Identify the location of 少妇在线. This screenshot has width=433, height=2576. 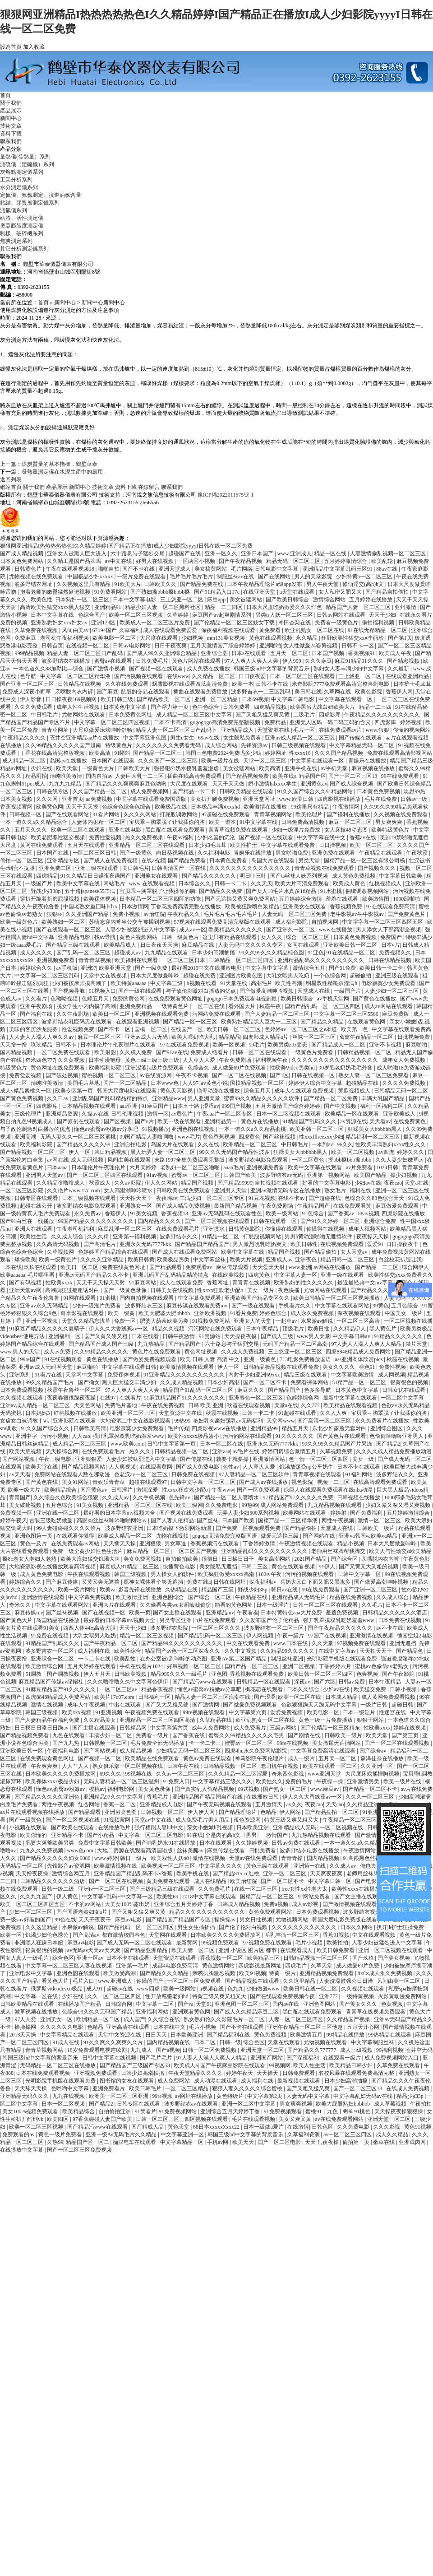
(42, 768).